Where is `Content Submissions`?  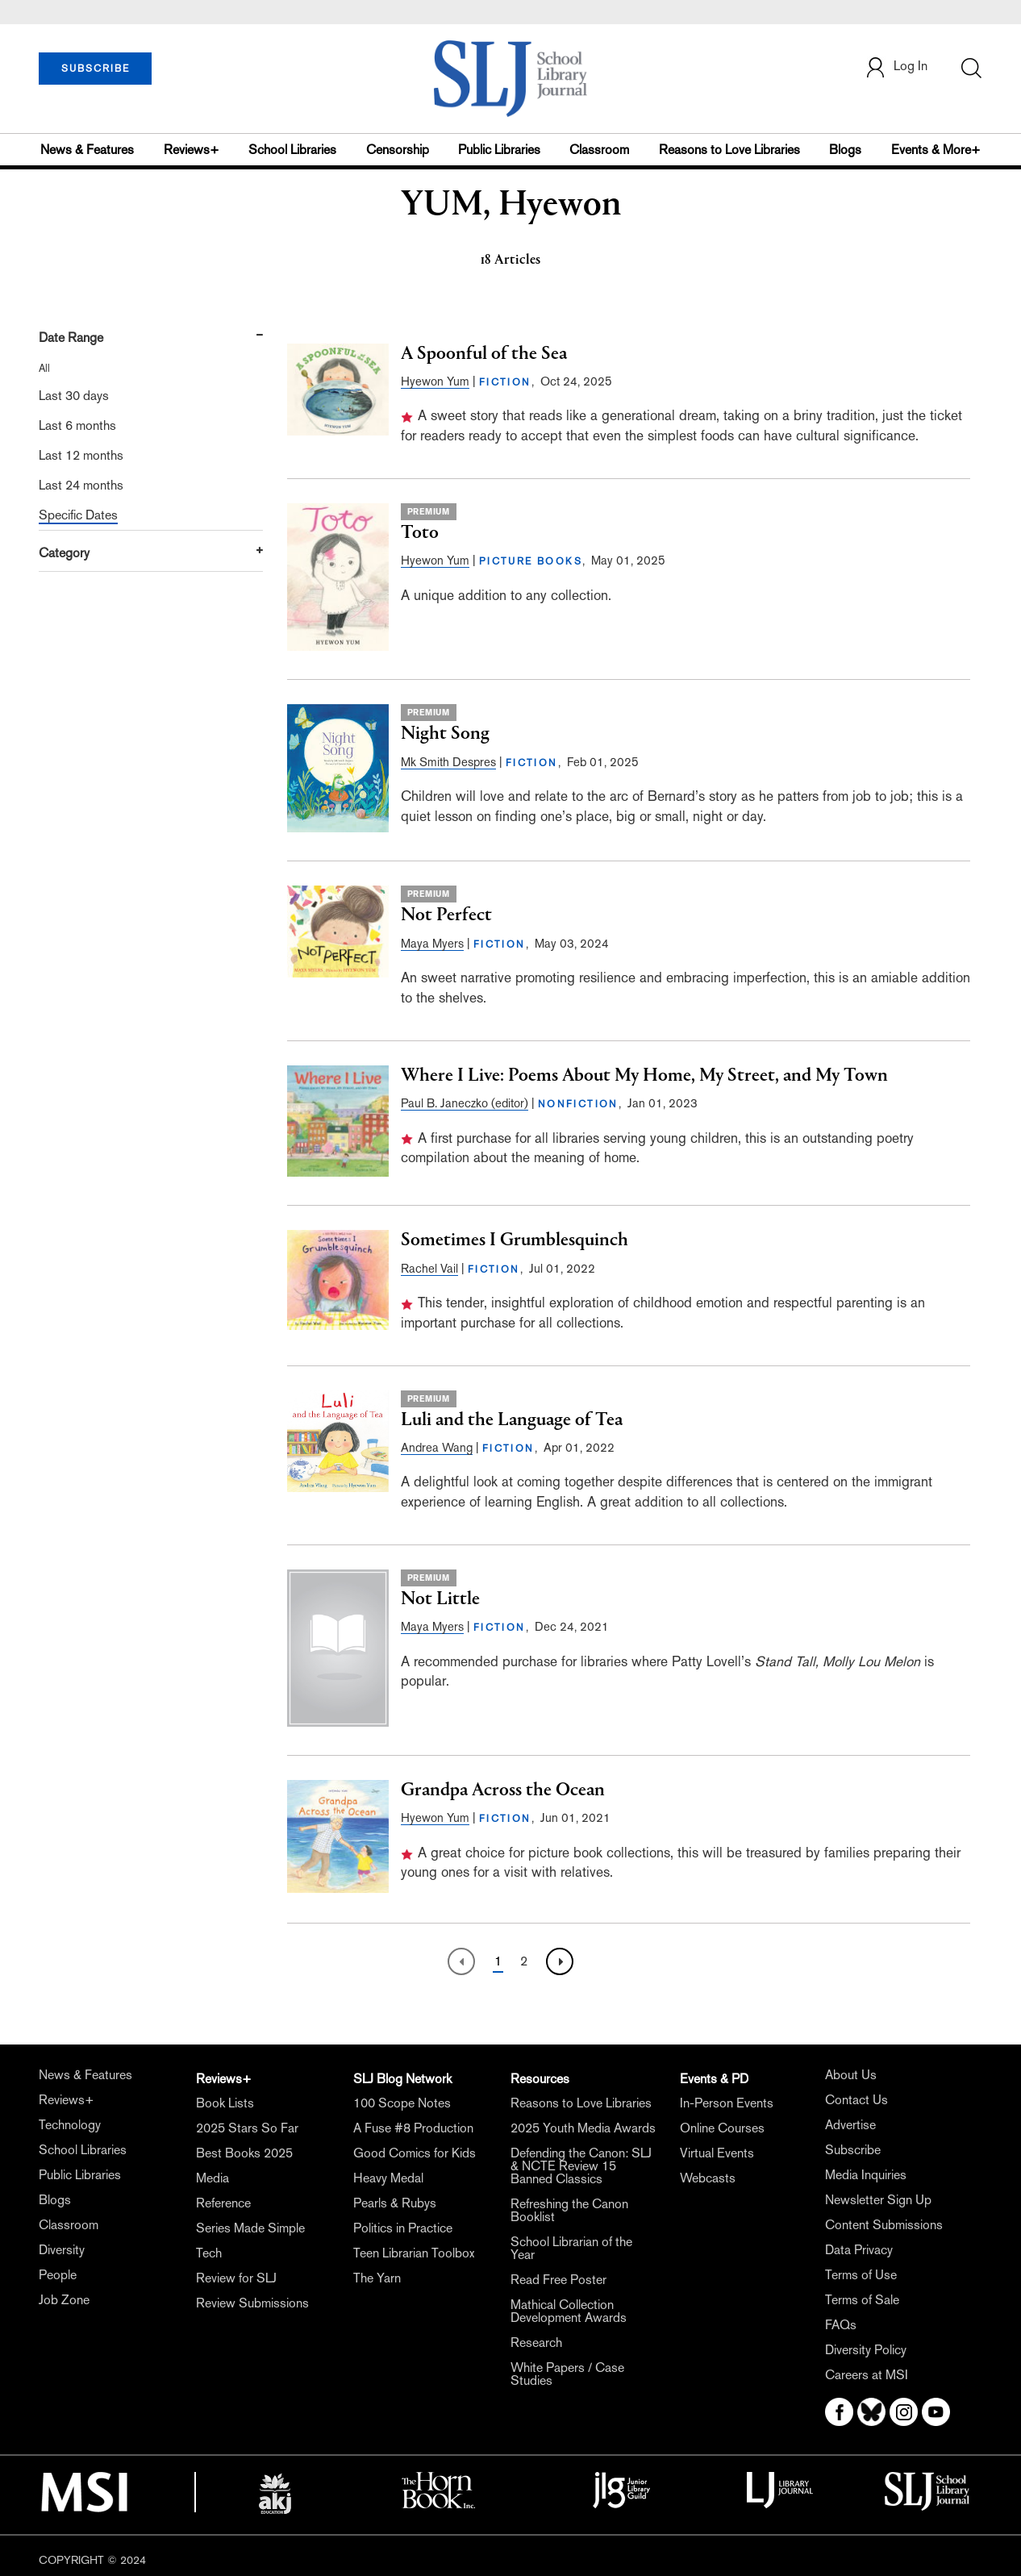
Content Submissions is located at coordinates (884, 2224).